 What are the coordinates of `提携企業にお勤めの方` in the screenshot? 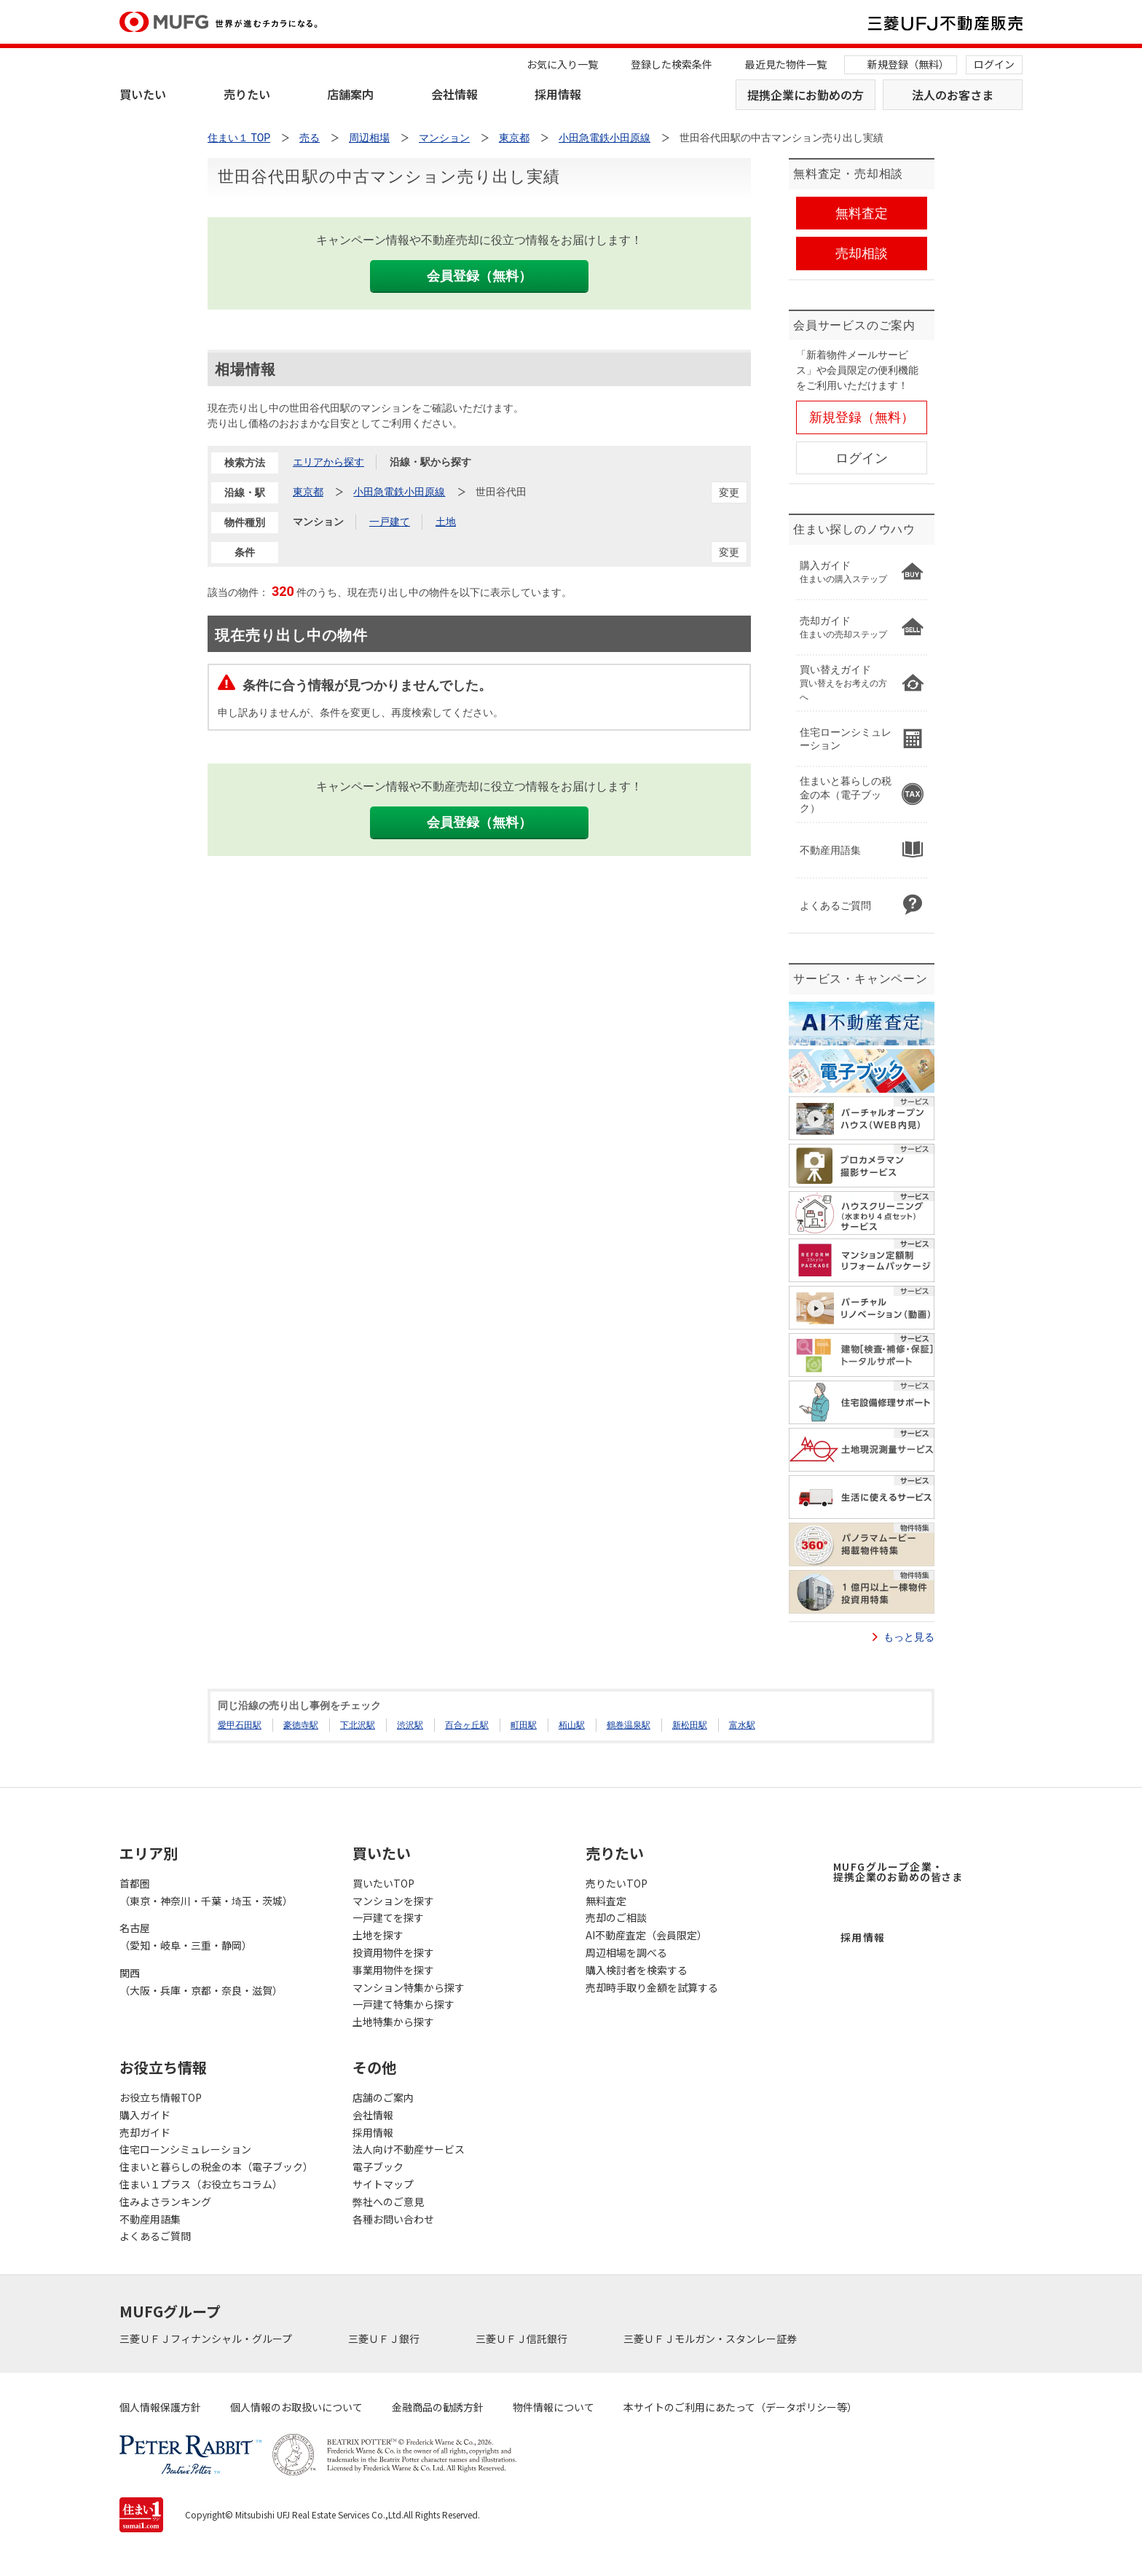 It's located at (805, 94).